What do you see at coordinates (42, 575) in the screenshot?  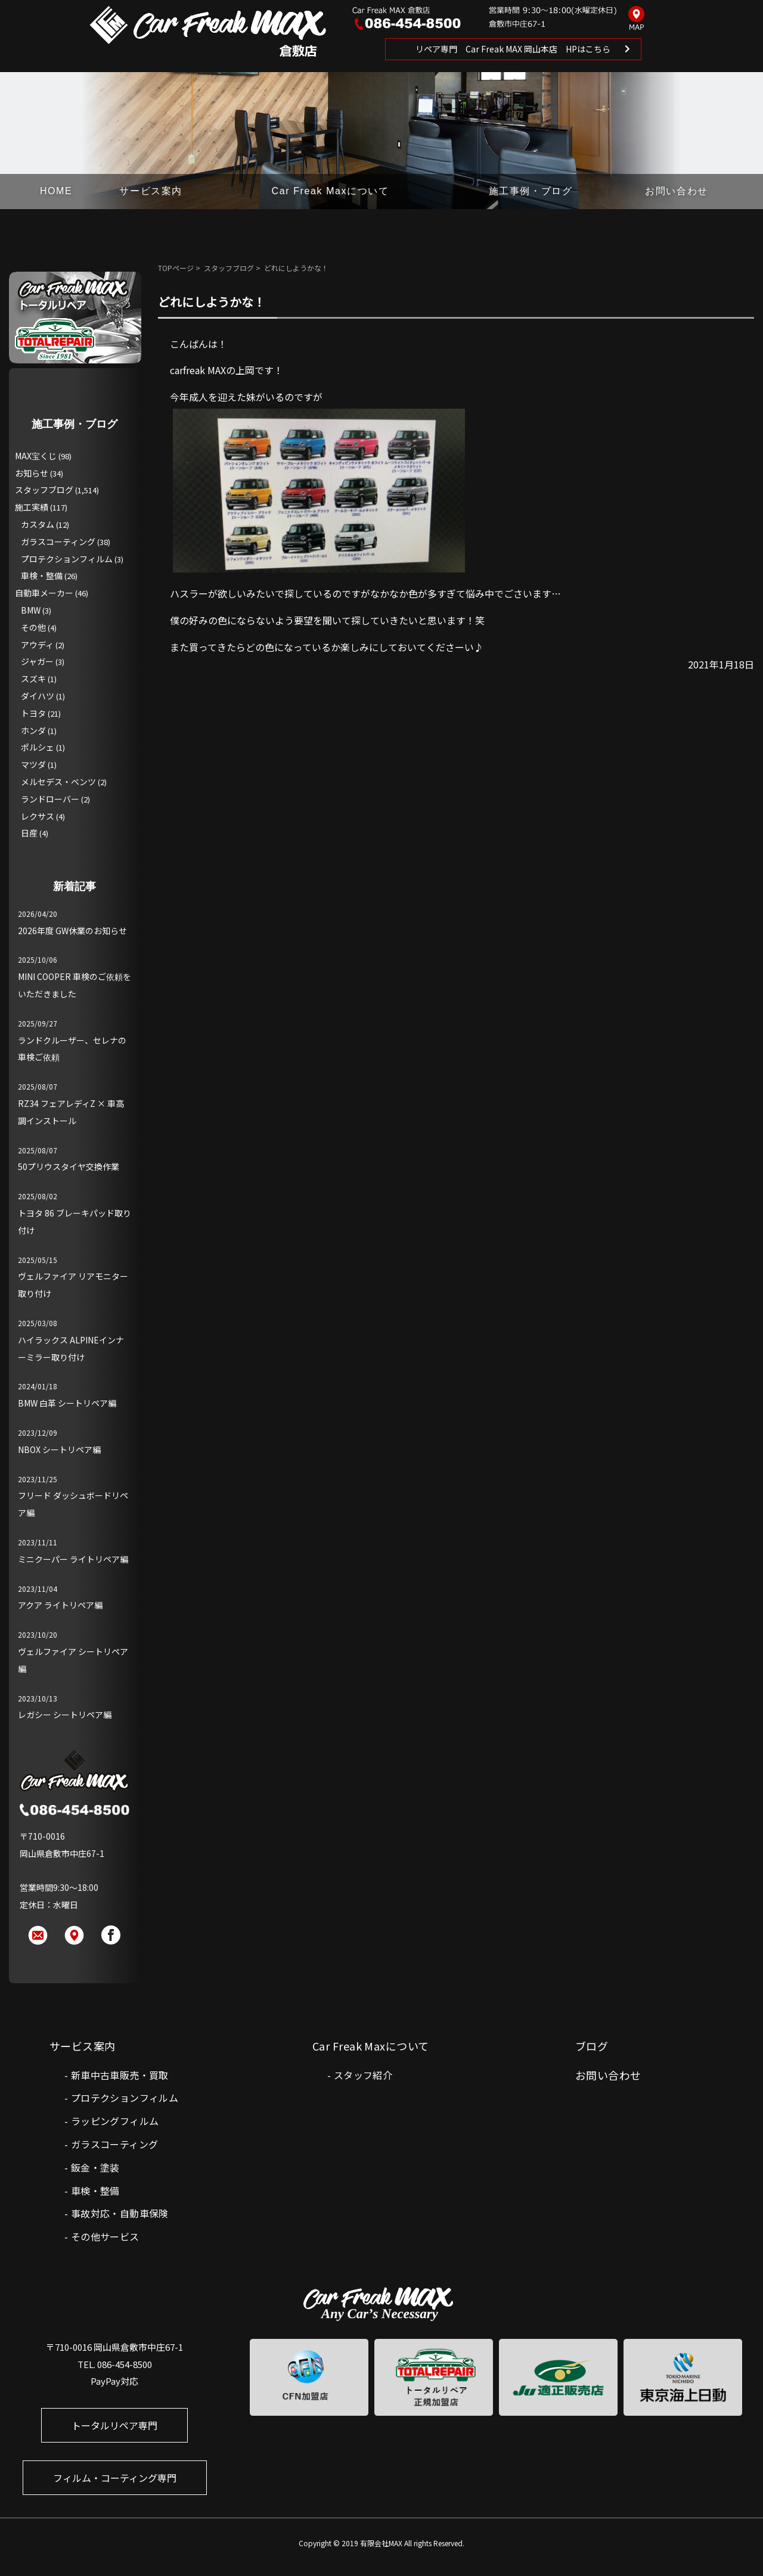 I see `車検・整備` at bounding box center [42, 575].